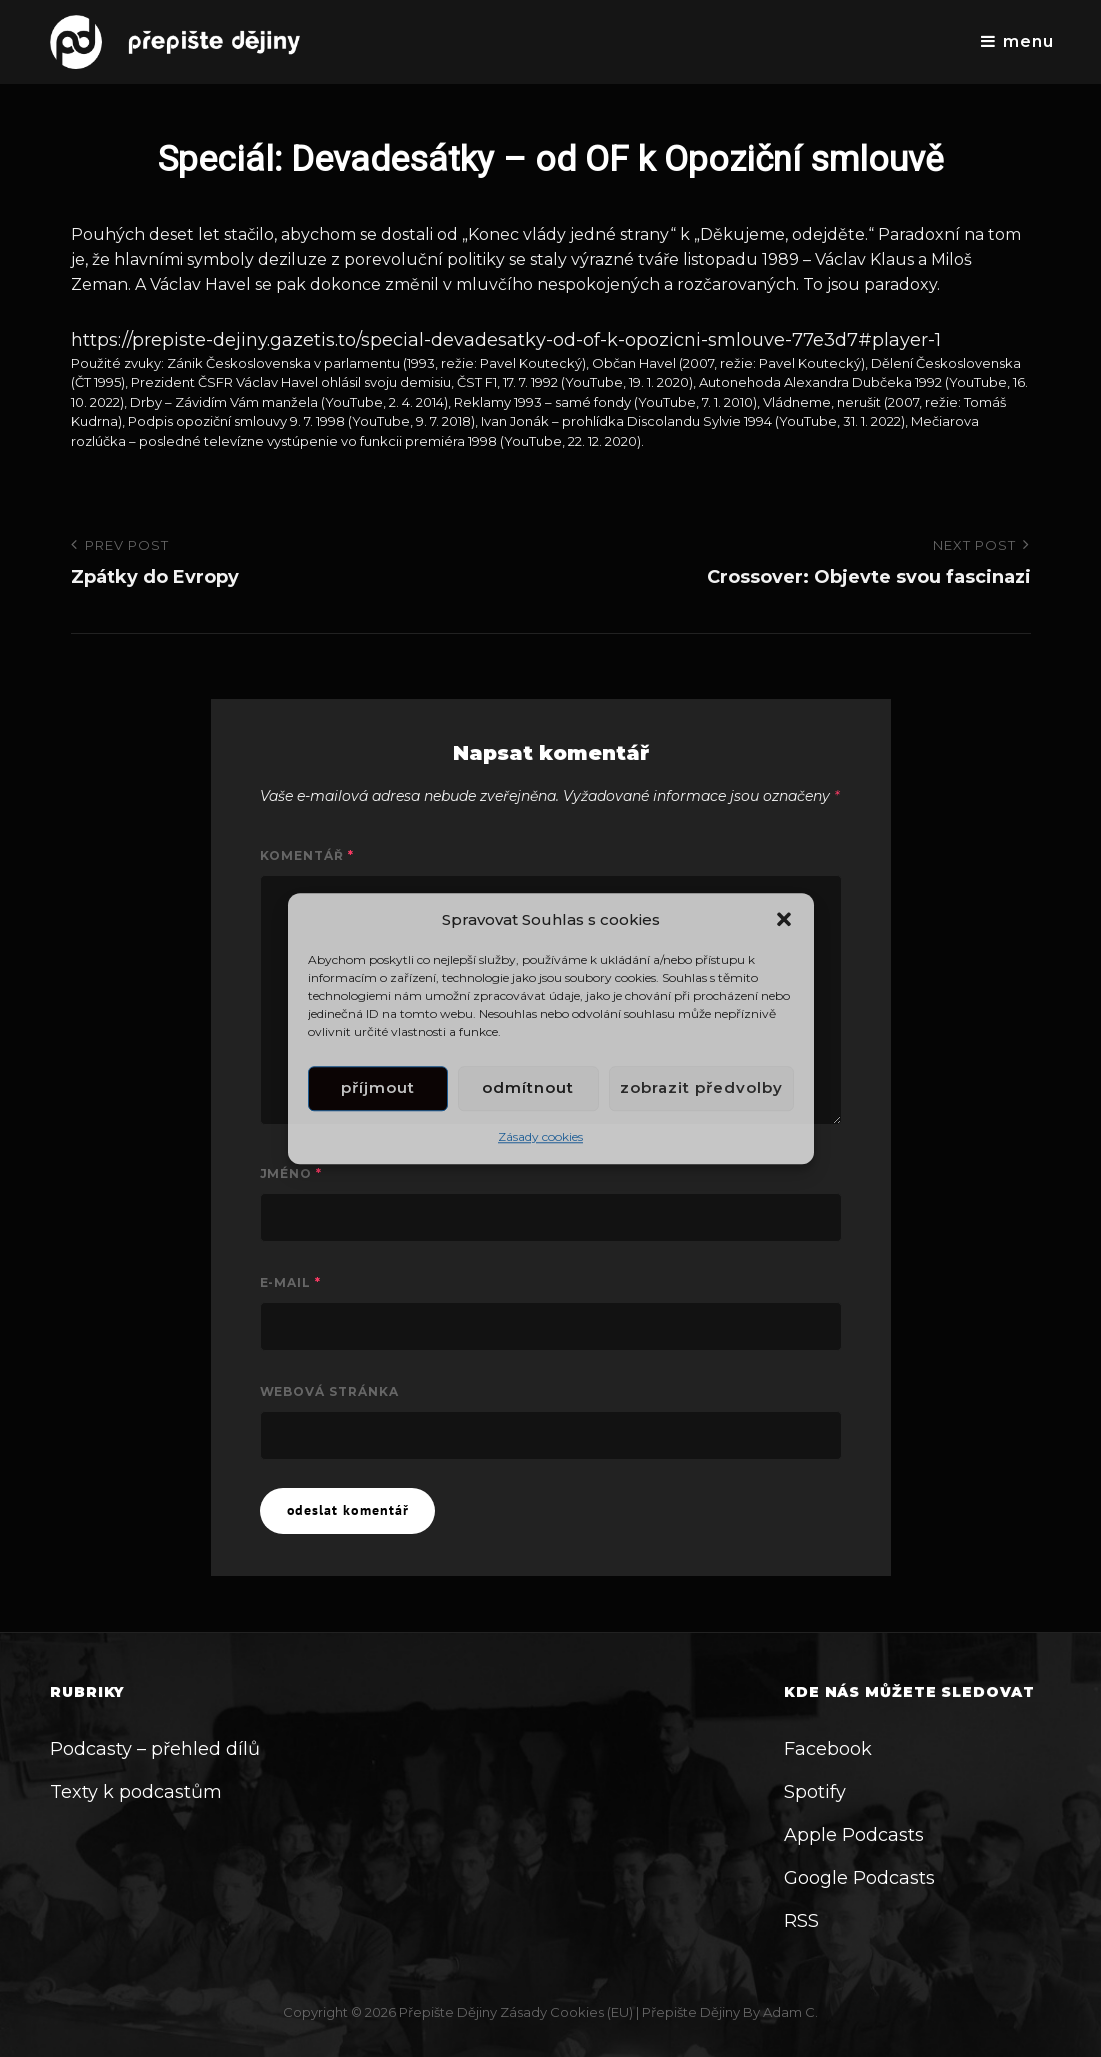 The width and height of the screenshot is (1101, 2057). I want to click on Jméno, so click(291, 1173).